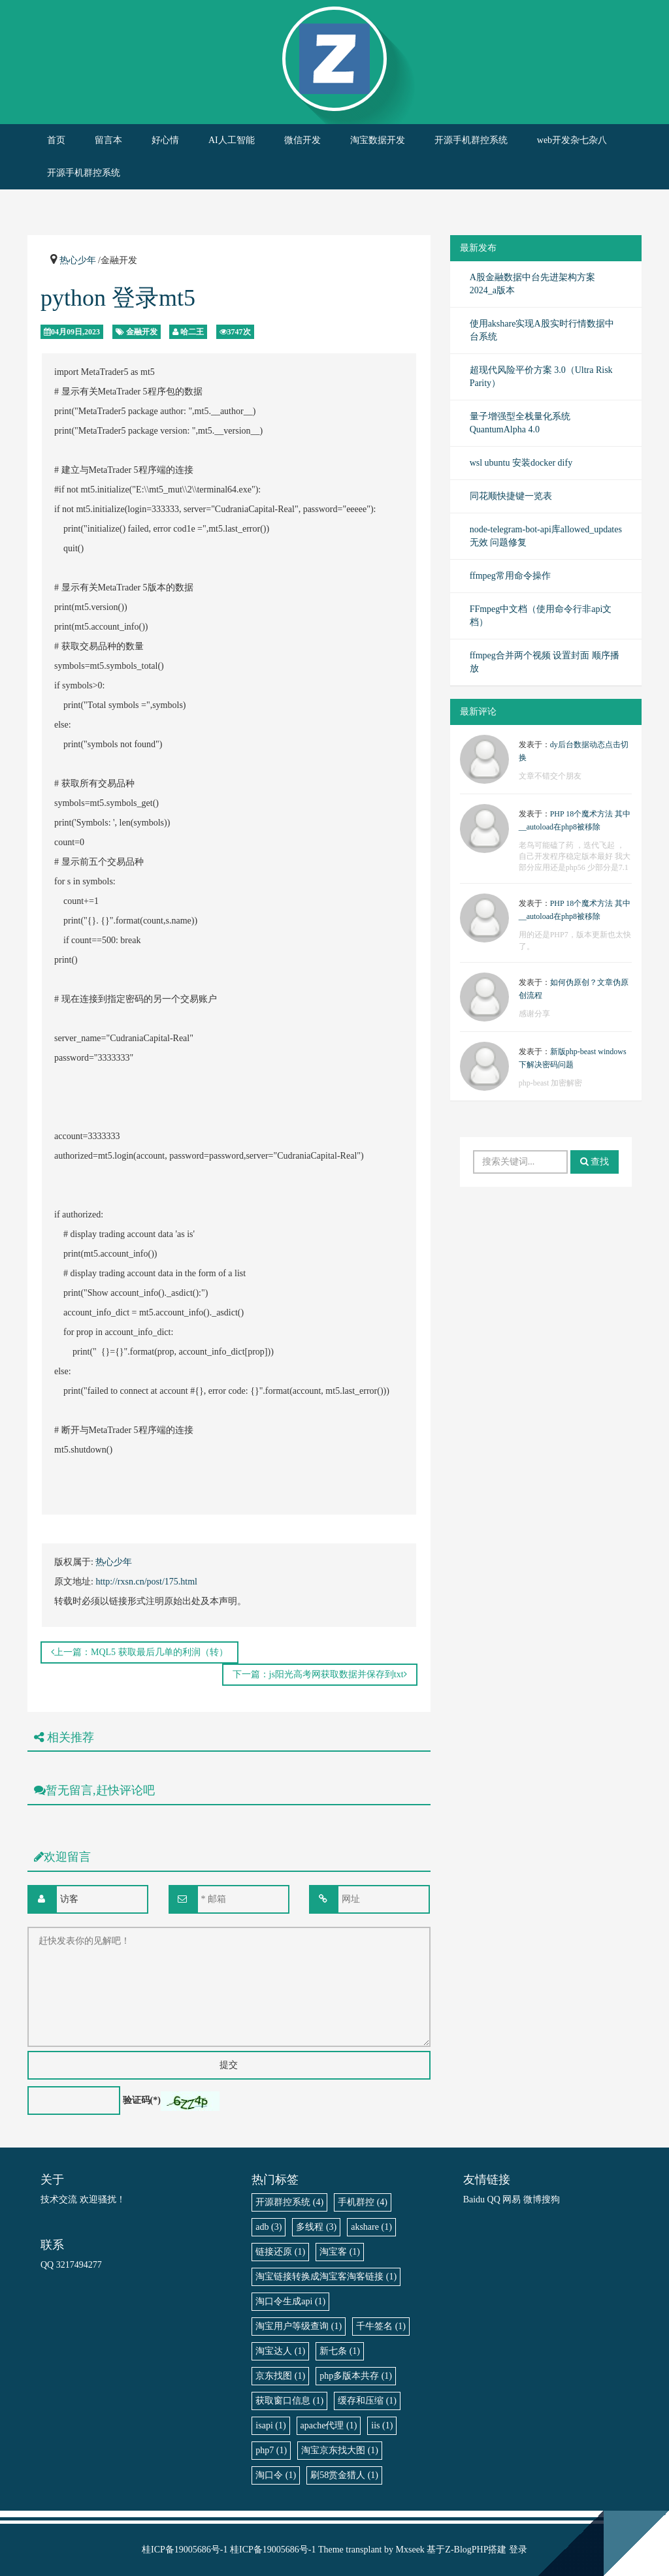  Describe the element at coordinates (326, 2276) in the screenshot. I see `淘宝链接转换成淘宝客淘客链接` at that location.